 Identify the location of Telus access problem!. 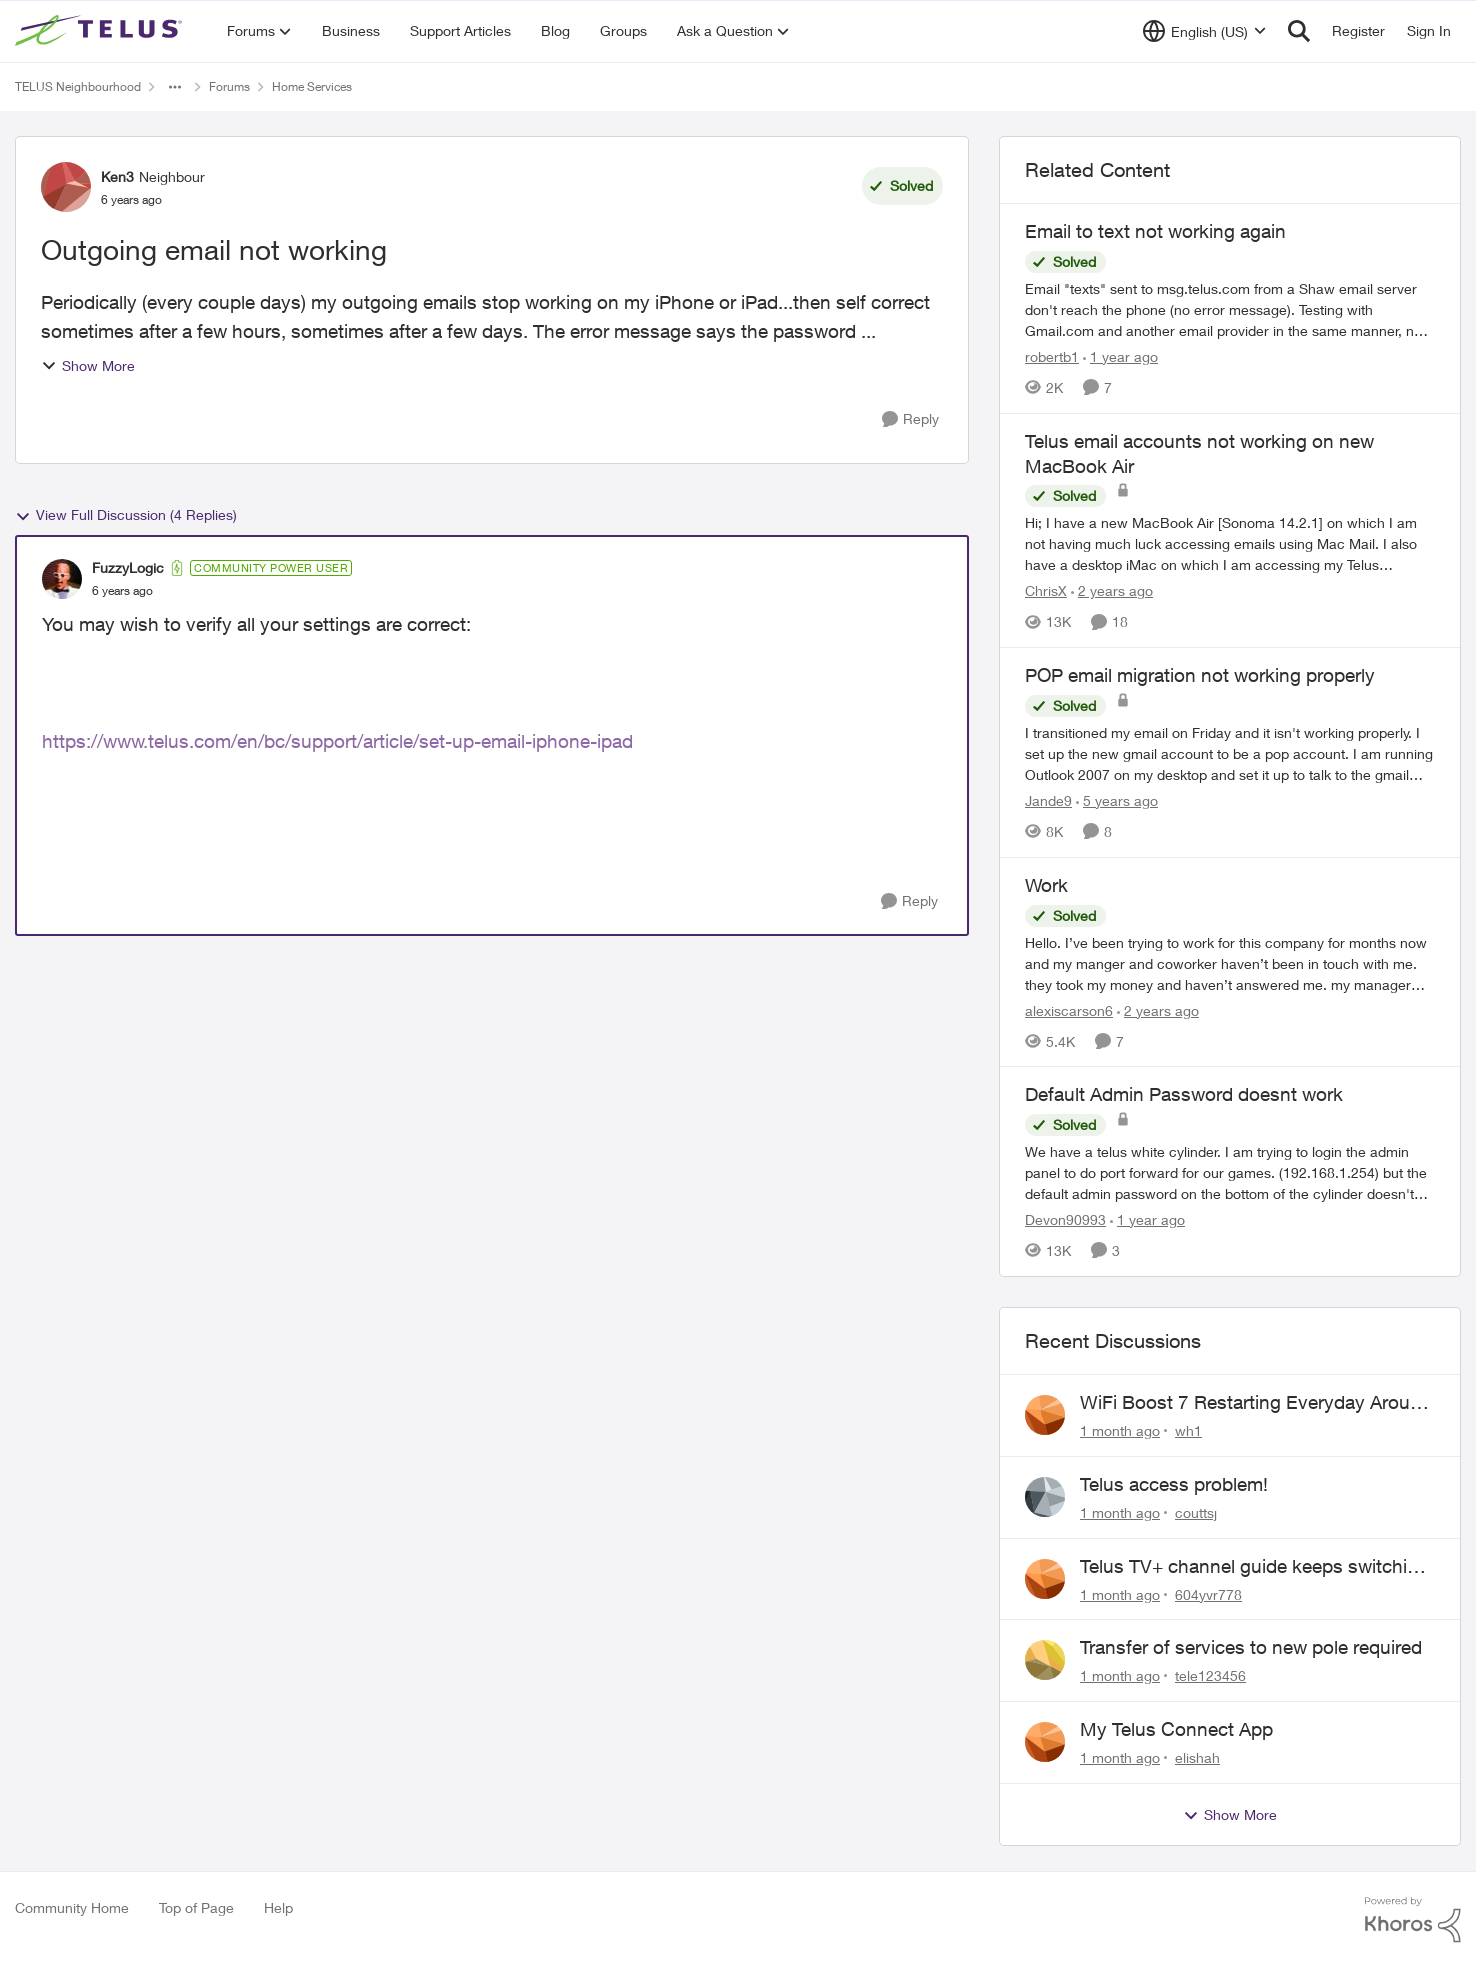
(1174, 1484).